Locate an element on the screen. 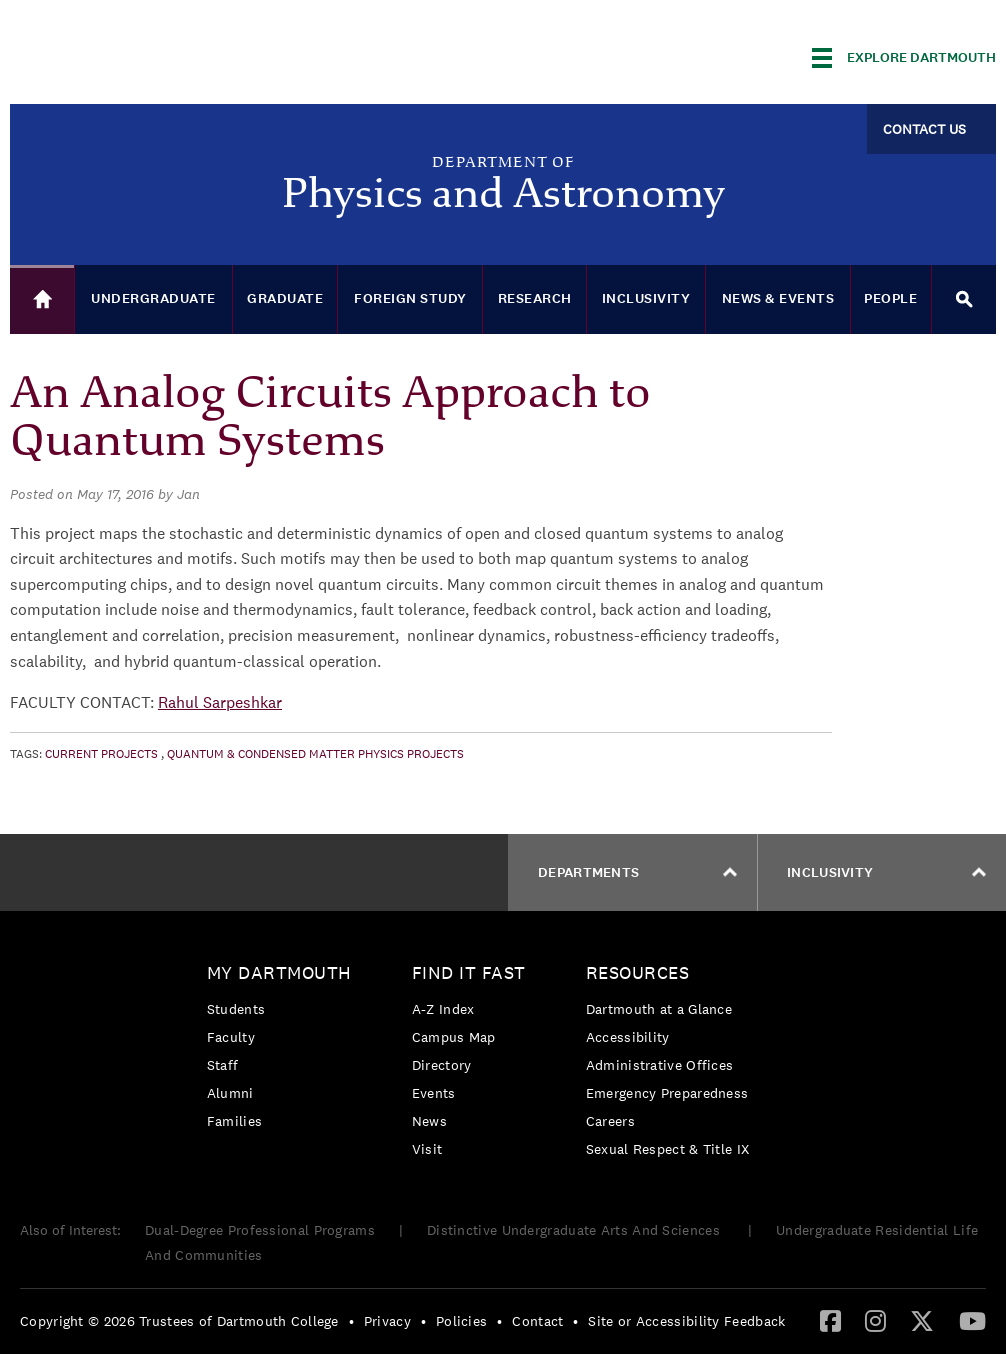 The height and width of the screenshot is (1354, 1006). [Instagram] is located at coordinates (875, 1320).